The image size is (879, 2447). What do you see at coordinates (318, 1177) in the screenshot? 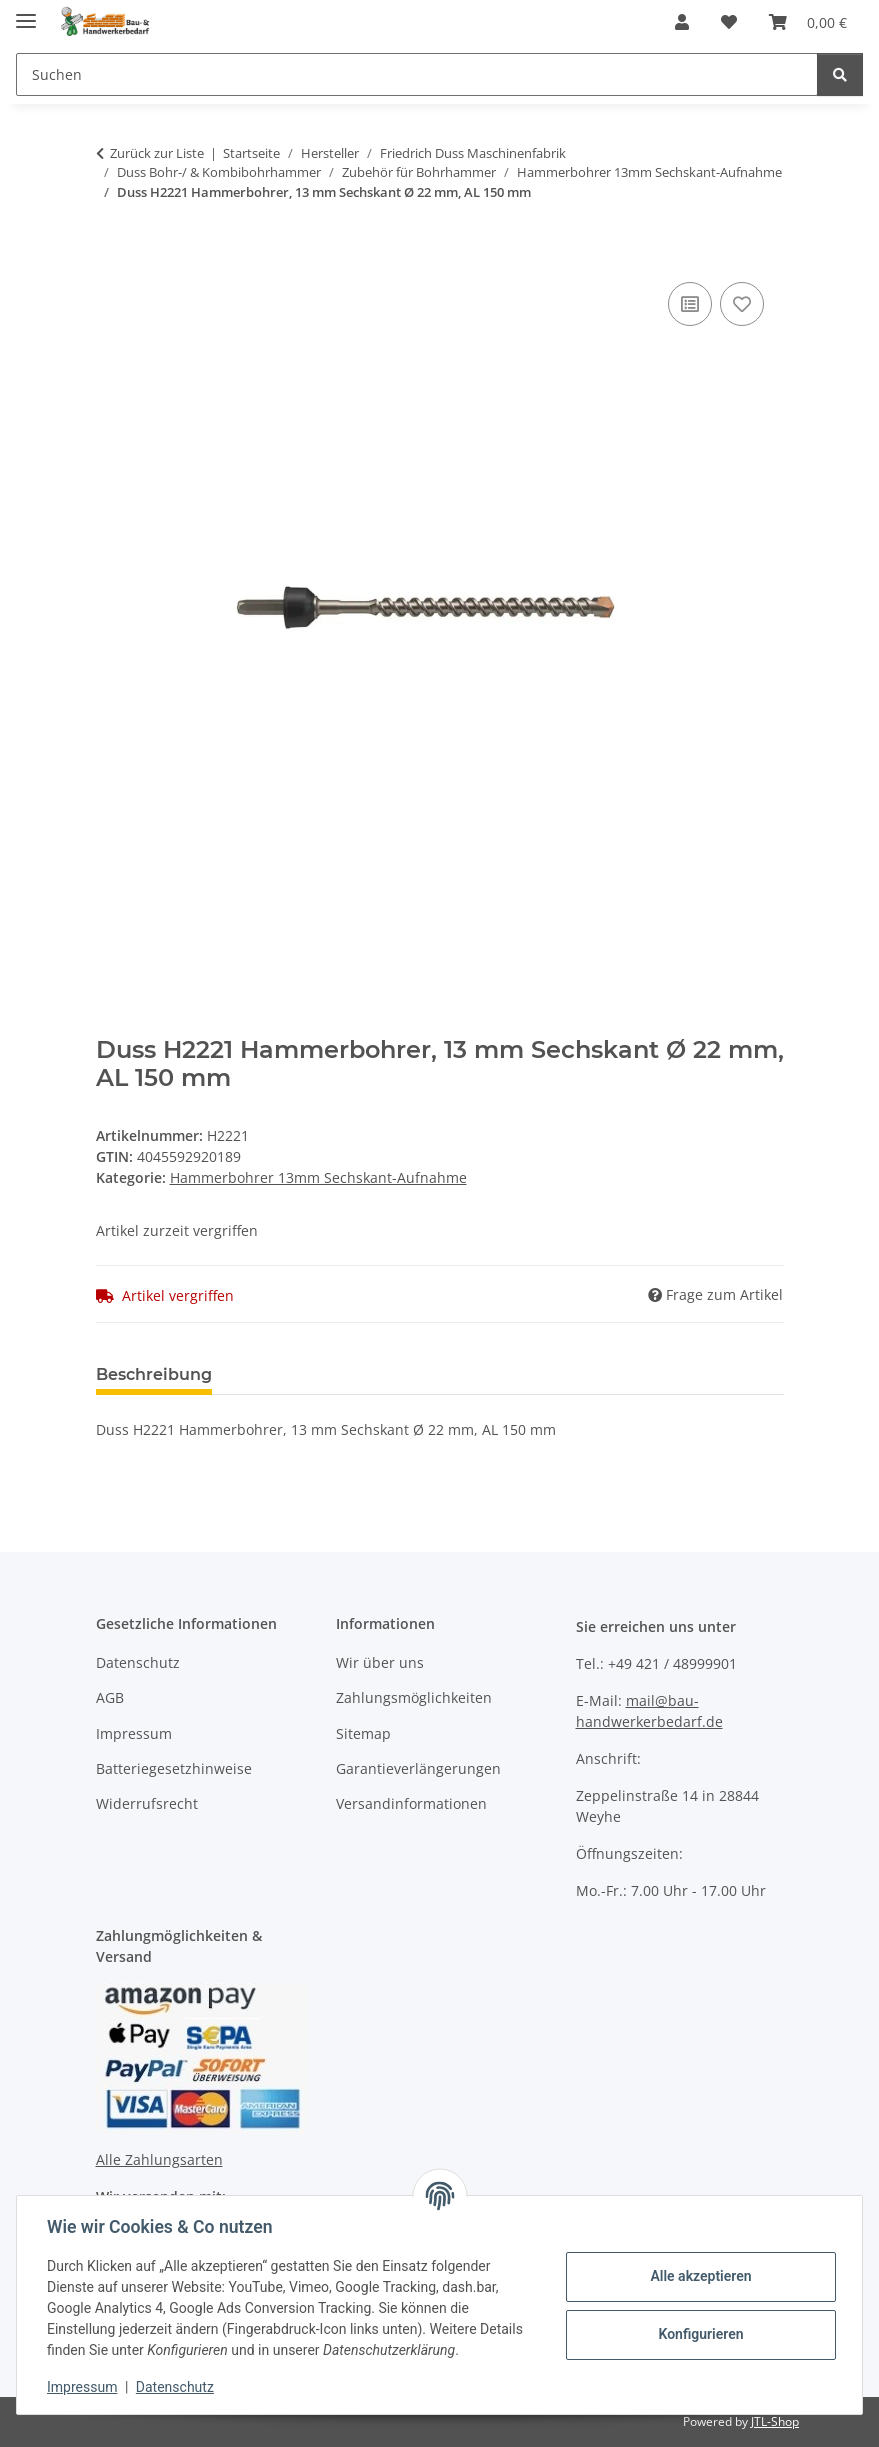
I see `Hammerbohrer 13mm Sechskant-Aufnahme` at bounding box center [318, 1177].